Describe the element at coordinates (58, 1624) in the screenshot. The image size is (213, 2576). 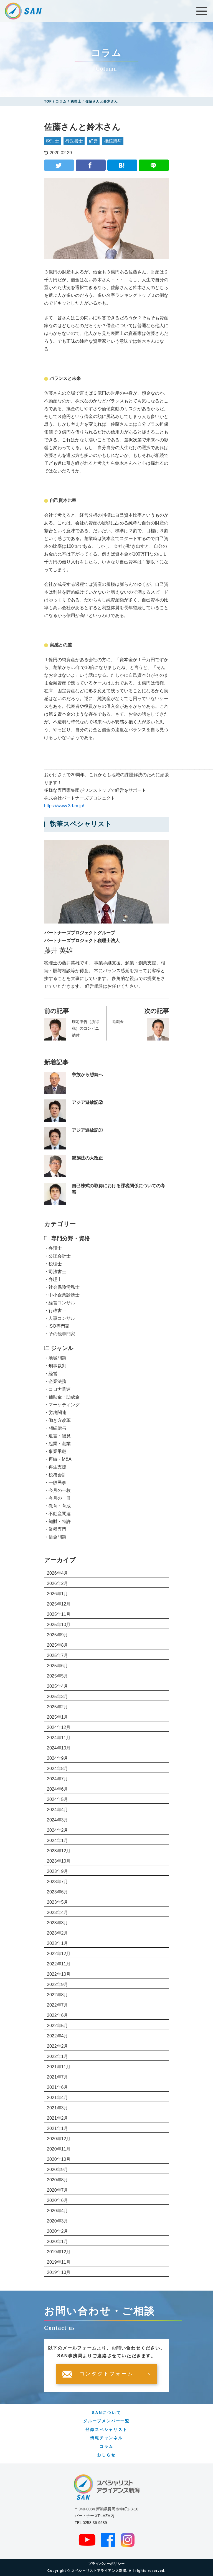
I see `2025年10月` at that location.